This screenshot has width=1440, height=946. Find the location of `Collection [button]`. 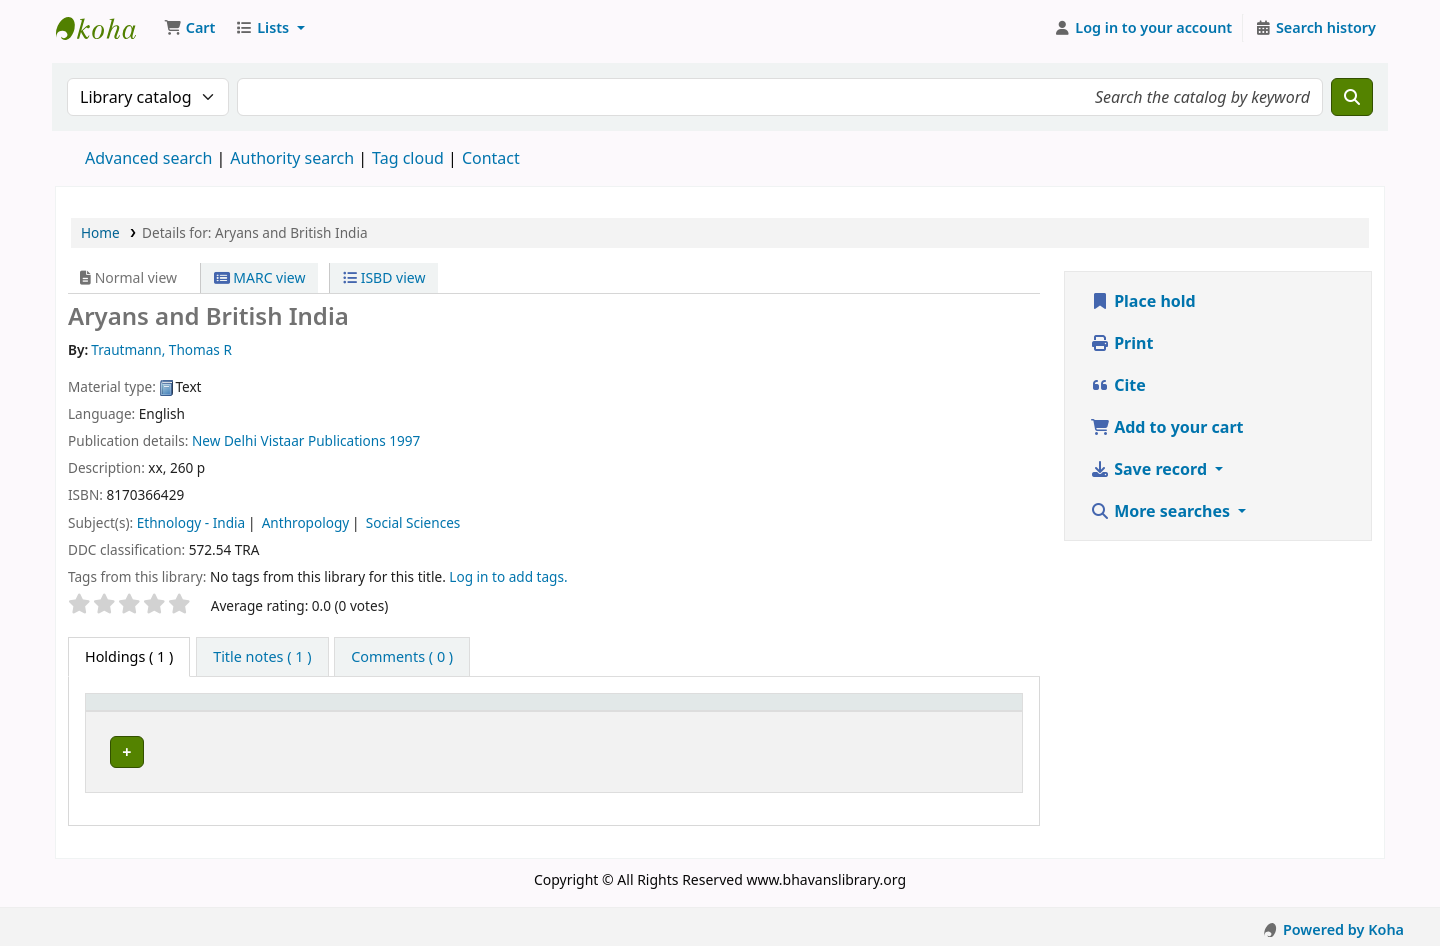

Collection [button] is located at coordinates (473, 711).